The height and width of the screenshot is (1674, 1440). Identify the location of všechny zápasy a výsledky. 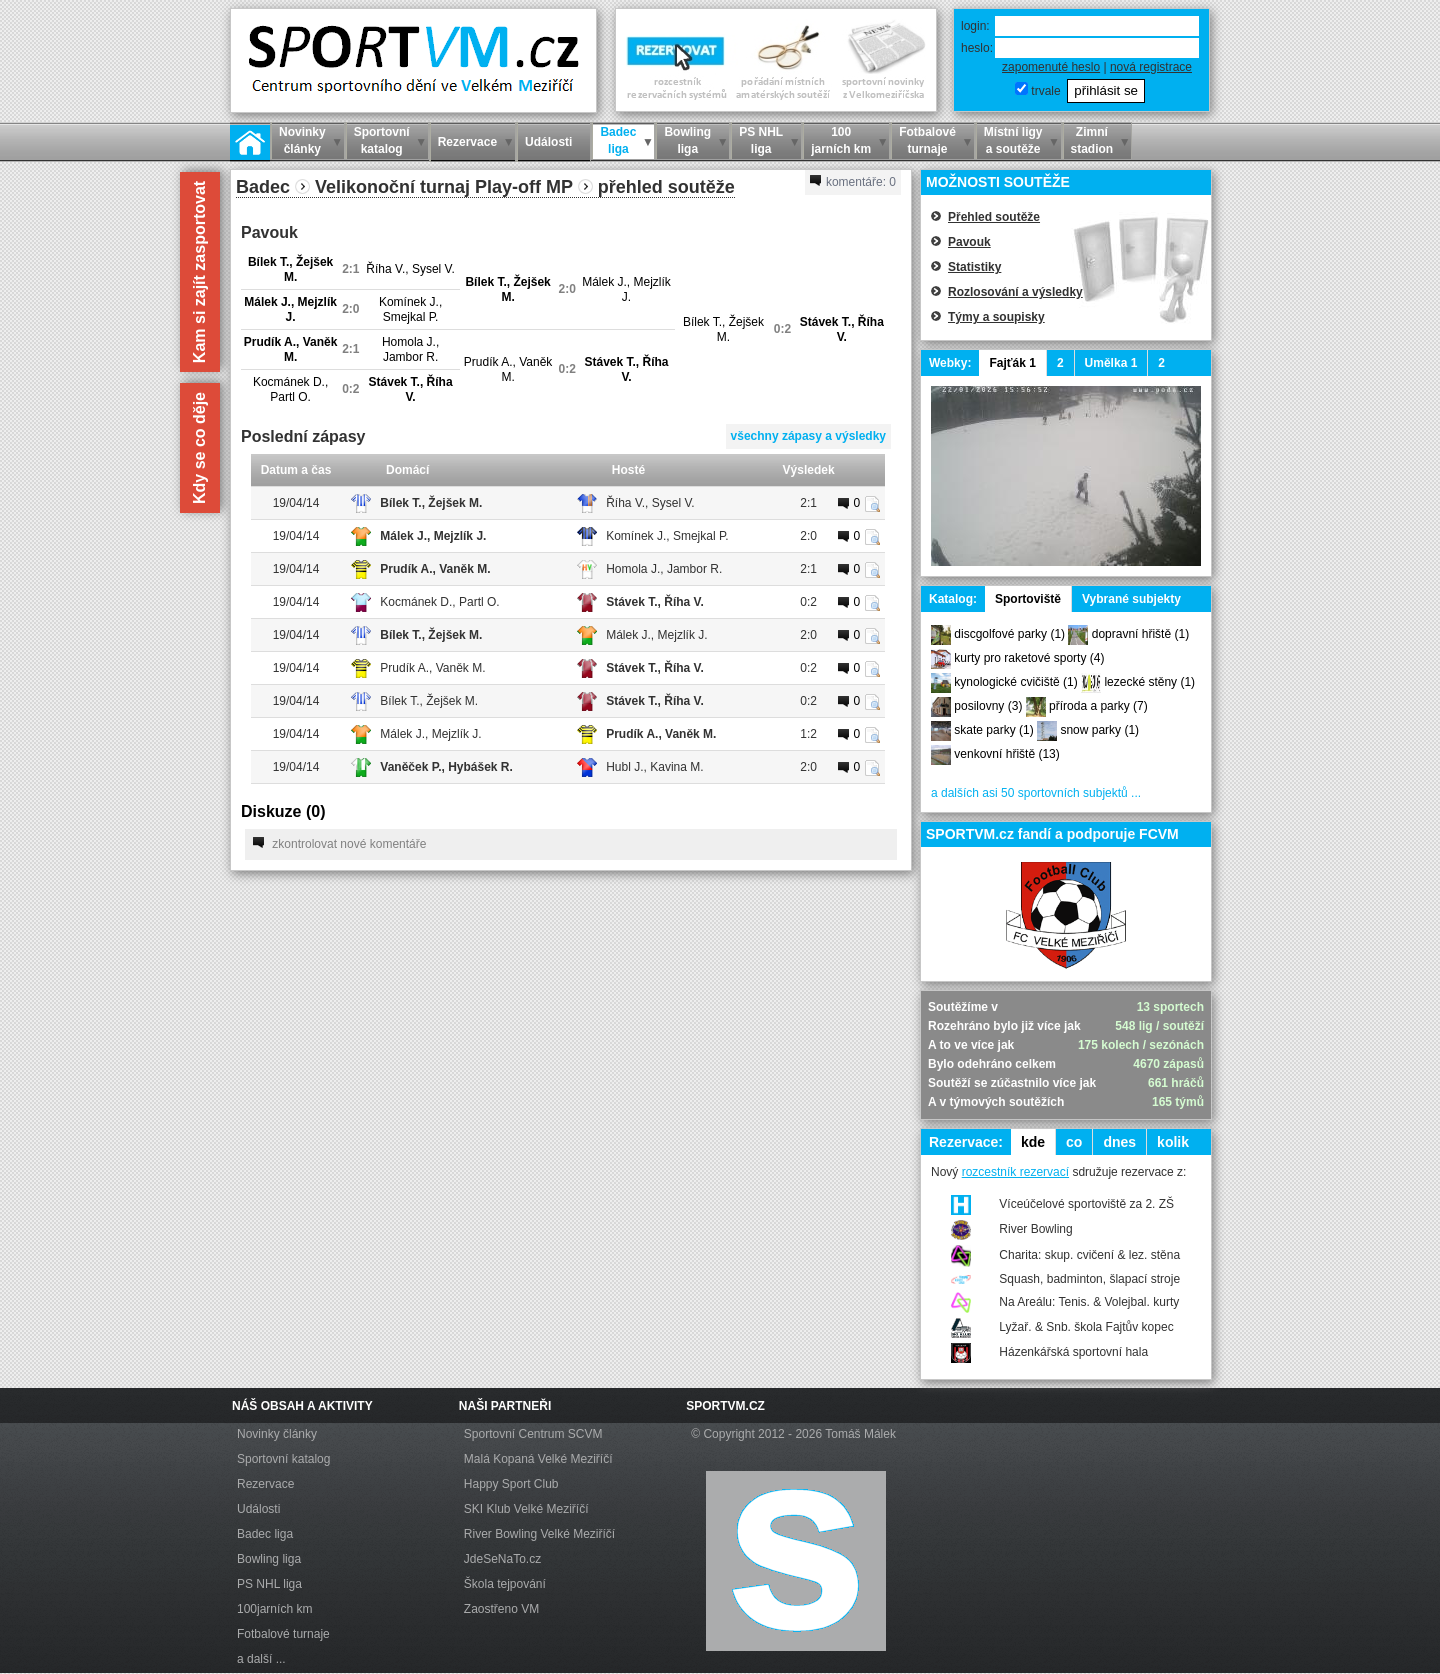
(808, 436).